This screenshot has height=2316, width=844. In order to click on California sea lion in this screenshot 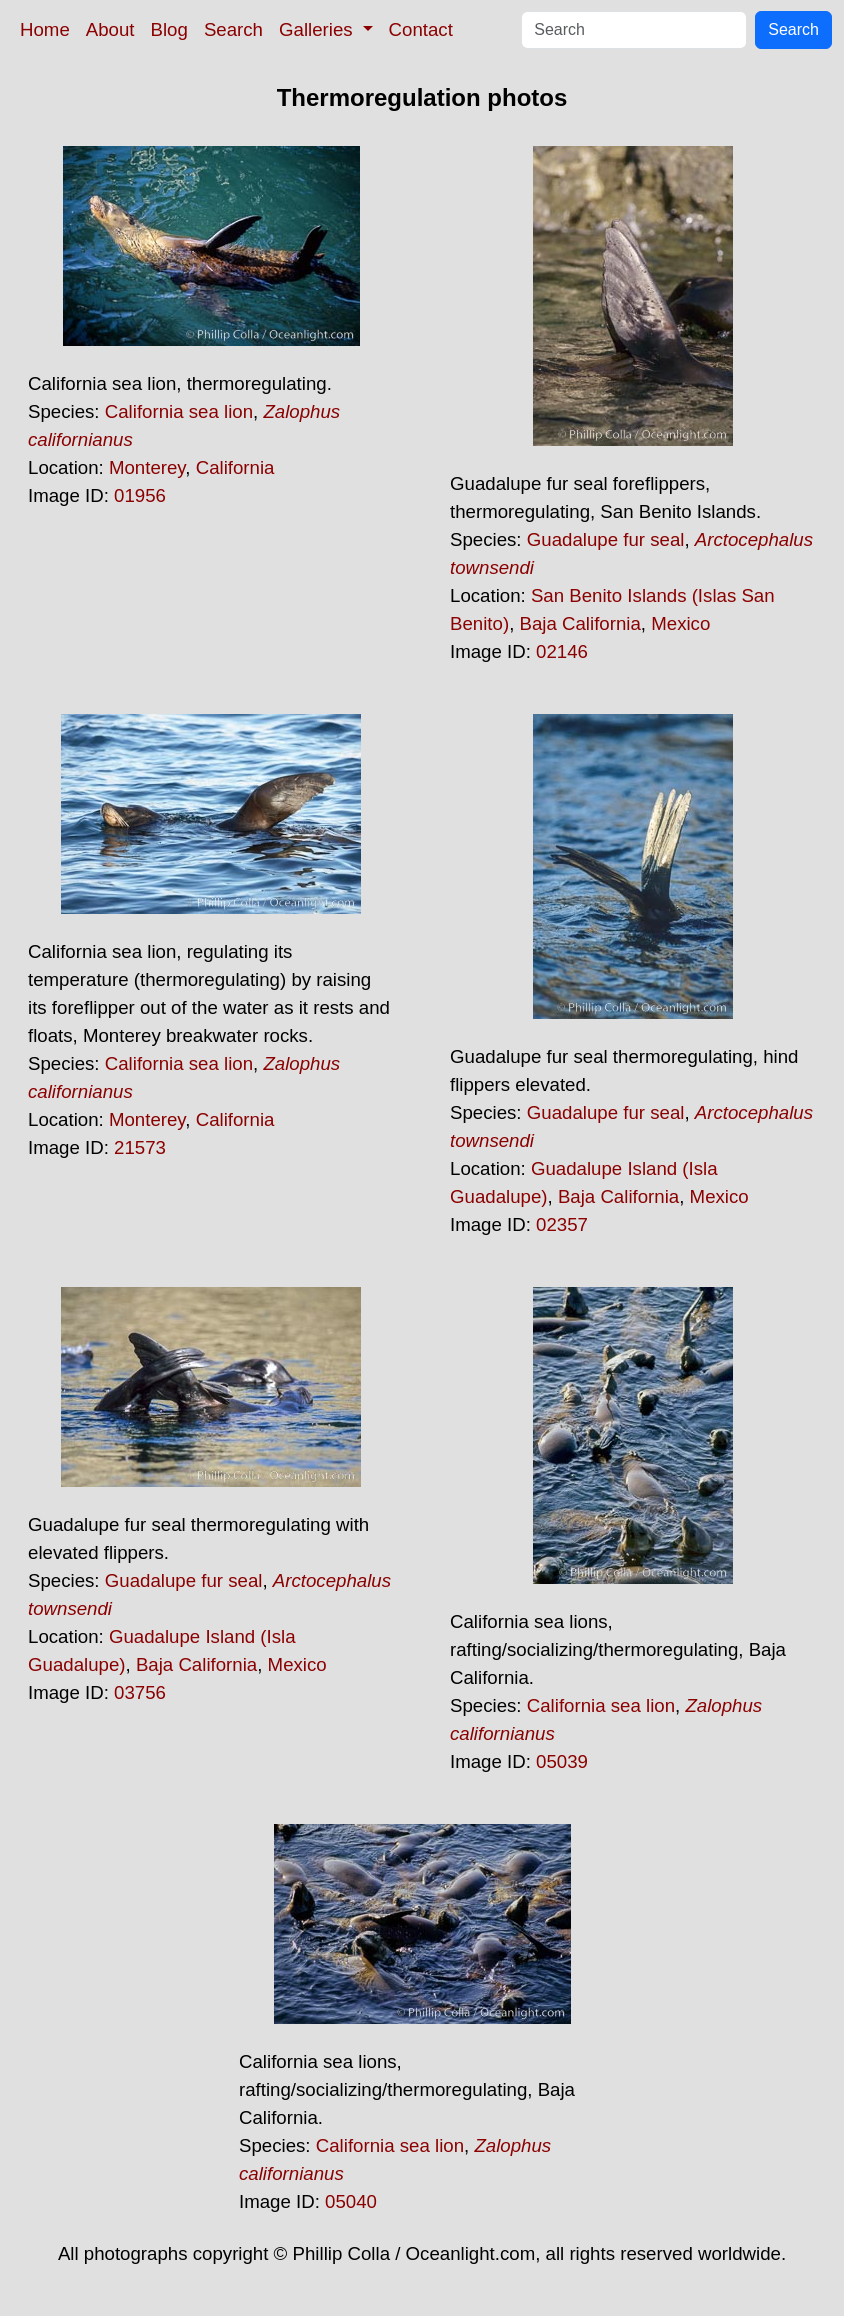, I will do `click(179, 411)`.